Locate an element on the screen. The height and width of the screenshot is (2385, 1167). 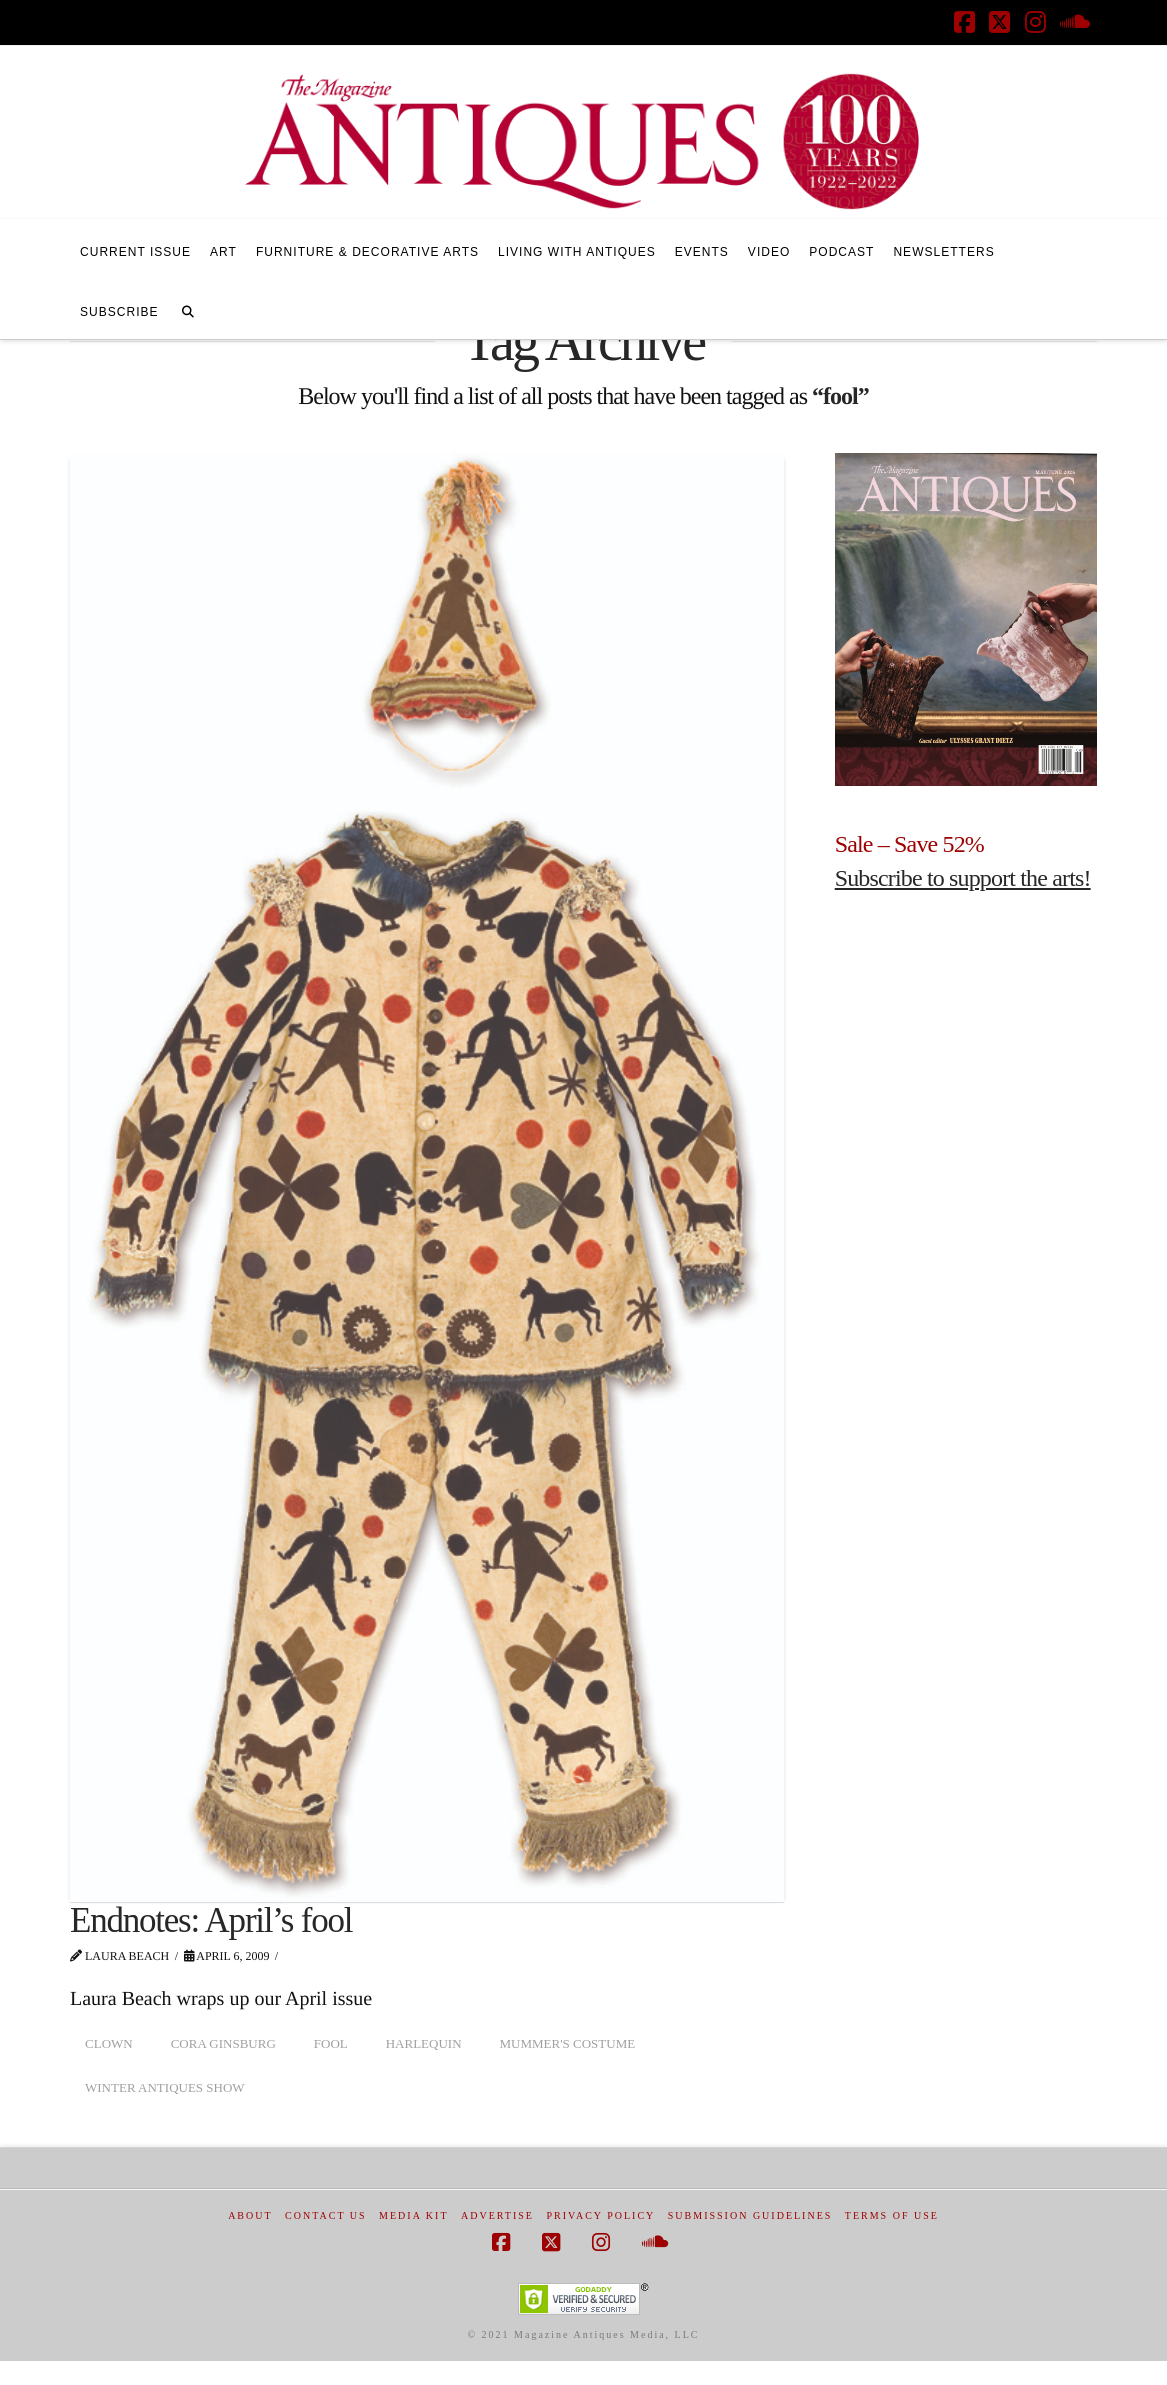
clown is located at coordinates (109, 2043).